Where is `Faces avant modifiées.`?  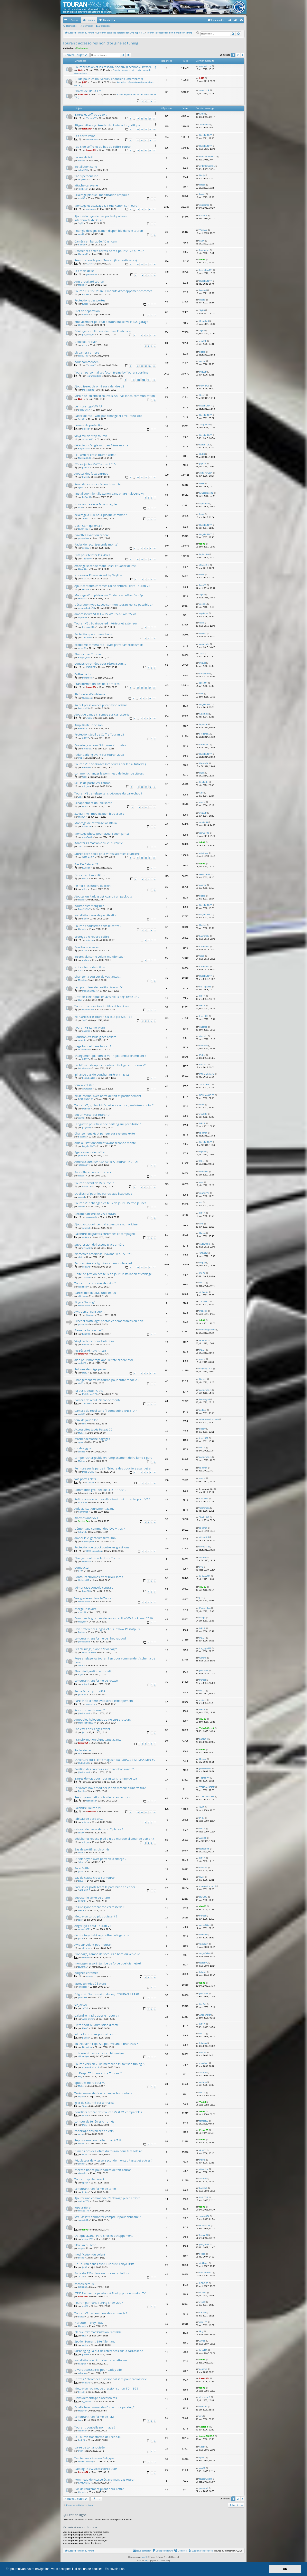
Faces avant modifiées. is located at coordinates (89, 875).